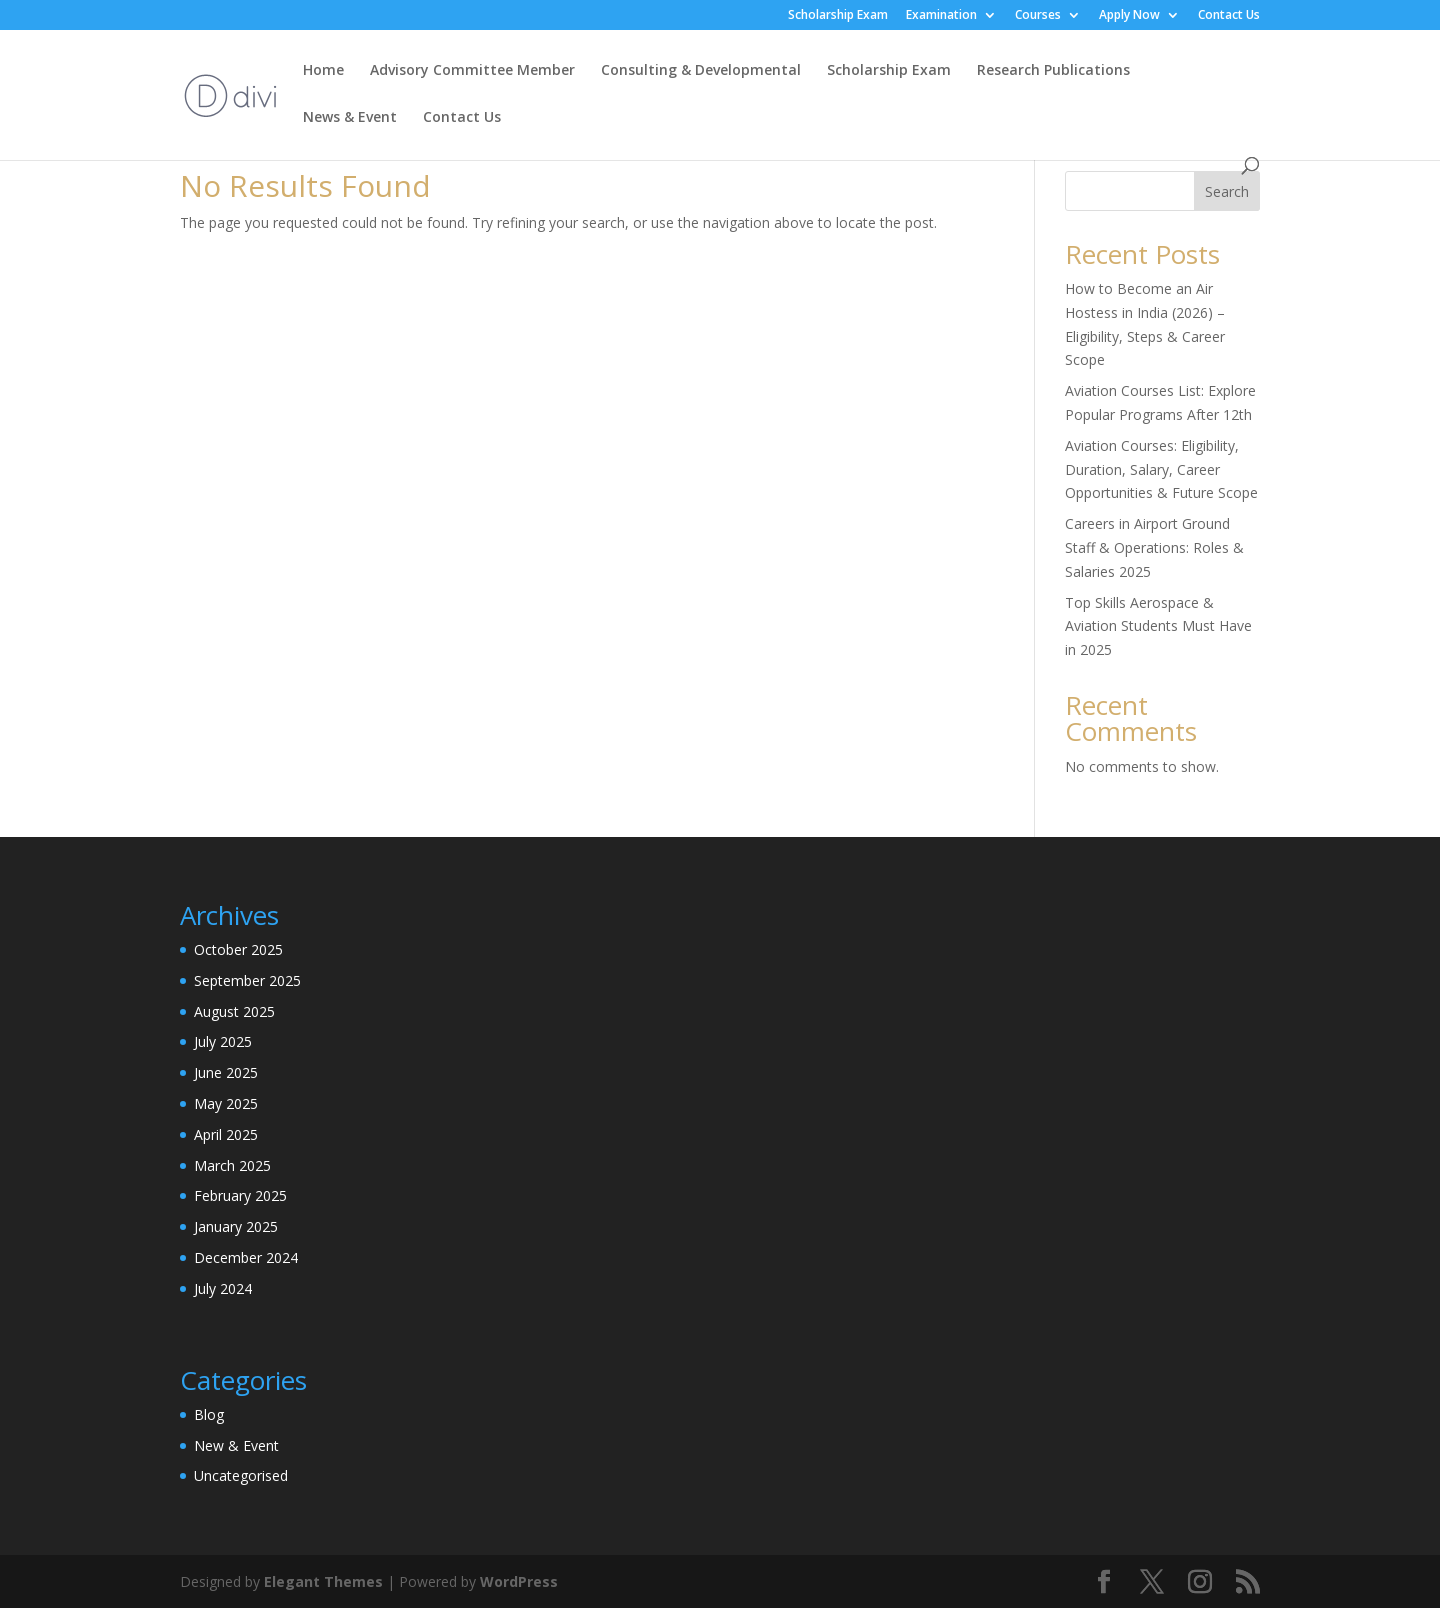 Image resolution: width=1440 pixels, height=1608 pixels. I want to click on Uncategorised, so click(241, 1475).